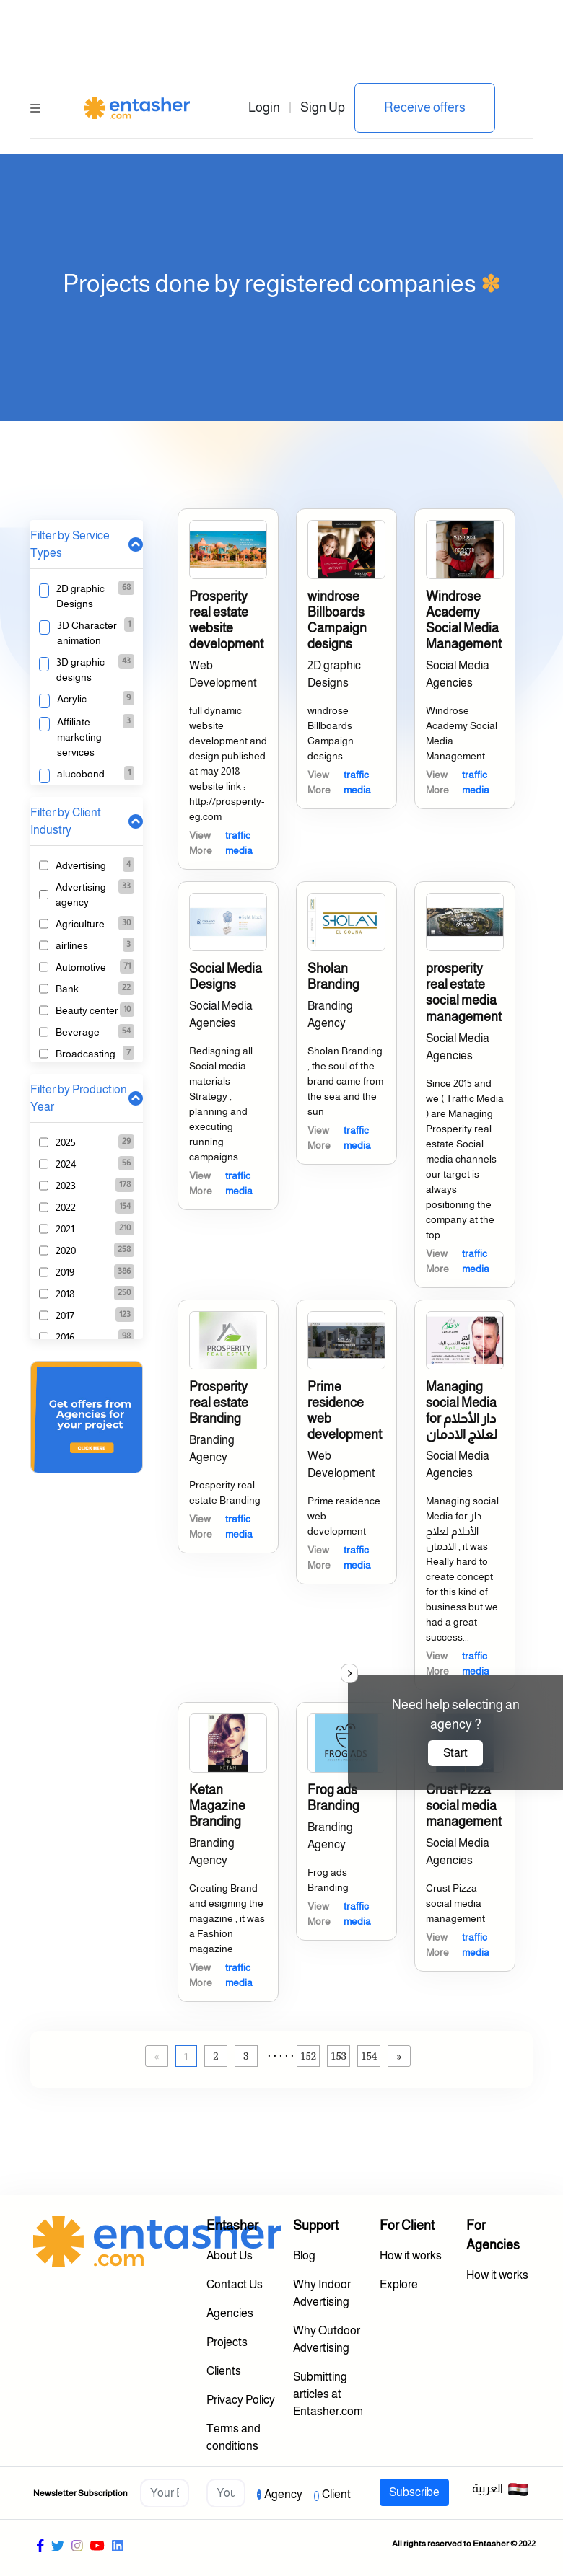  What do you see at coordinates (414, 2492) in the screenshot?
I see `Subscribe` at bounding box center [414, 2492].